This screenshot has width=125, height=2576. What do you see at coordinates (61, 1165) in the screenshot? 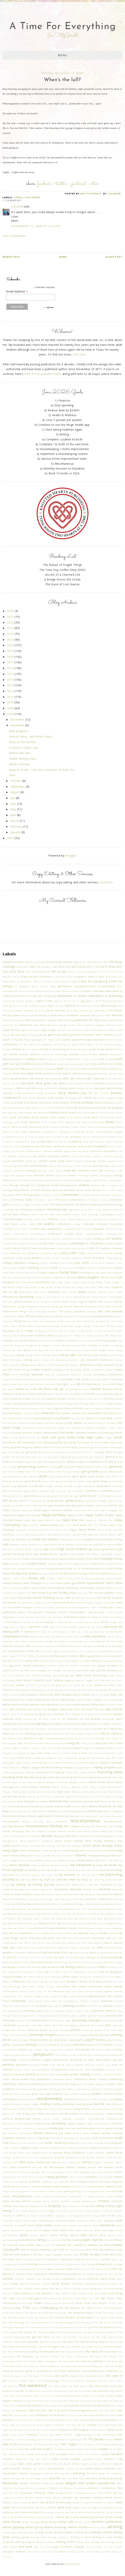
I see `Carmen` at bounding box center [61, 1165].